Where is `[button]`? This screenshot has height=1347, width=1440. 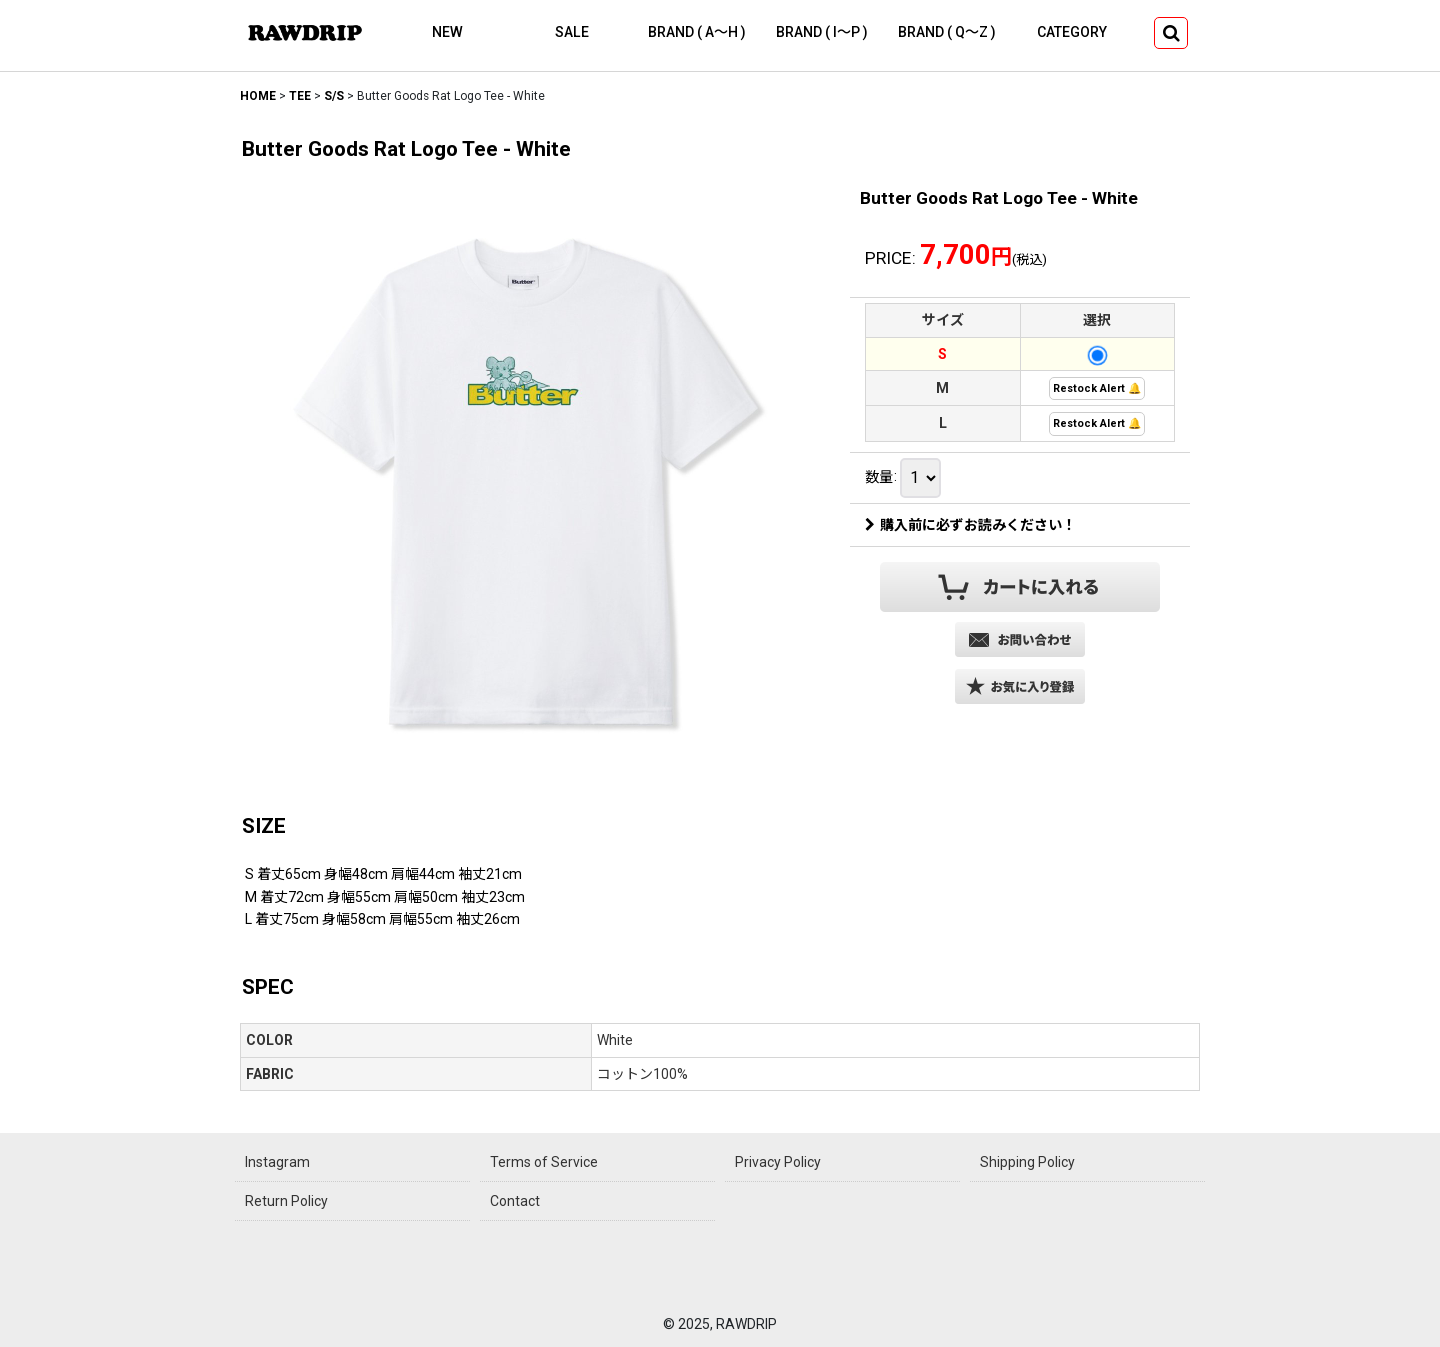 [button] is located at coordinates (1171, 33).